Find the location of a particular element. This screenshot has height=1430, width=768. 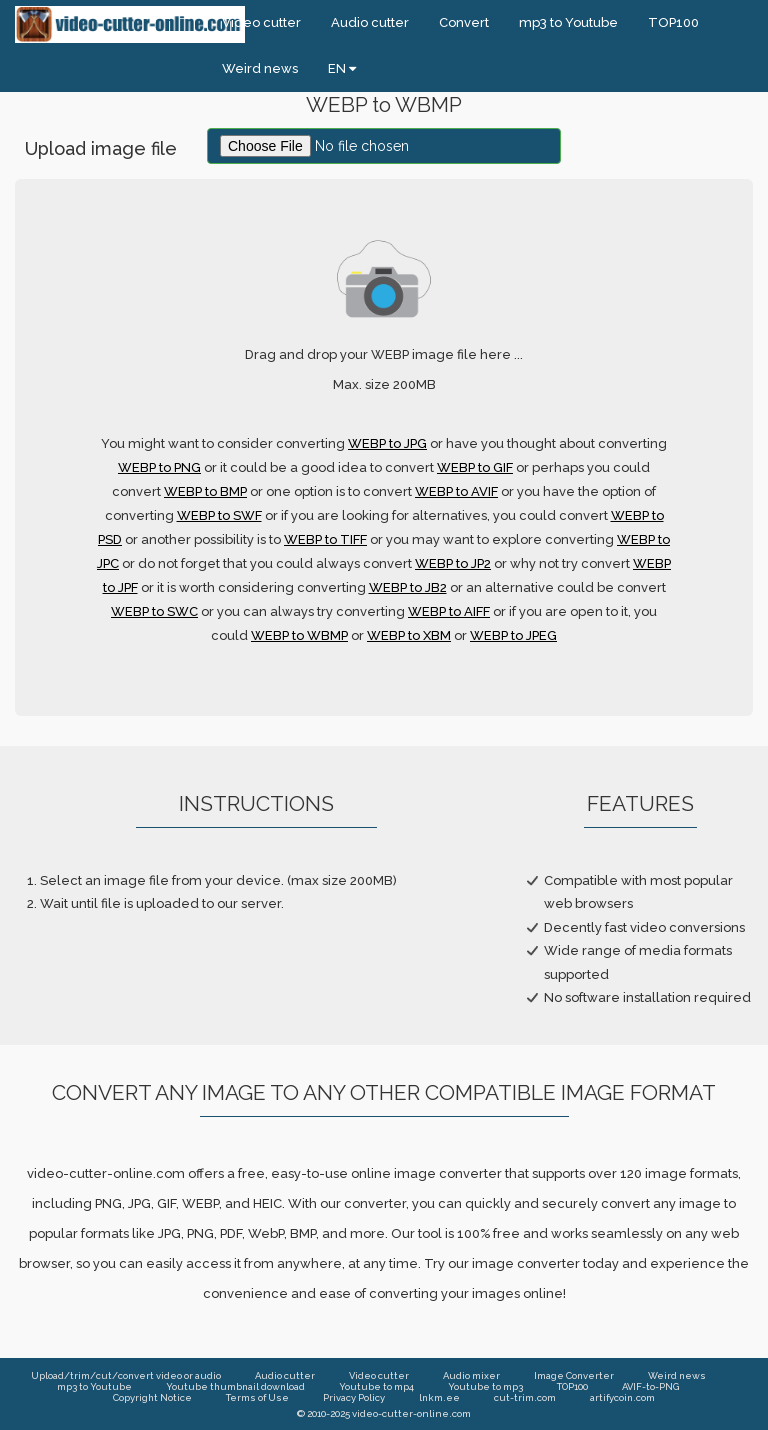

Copyright Notice is located at coordinates (152, 1397).